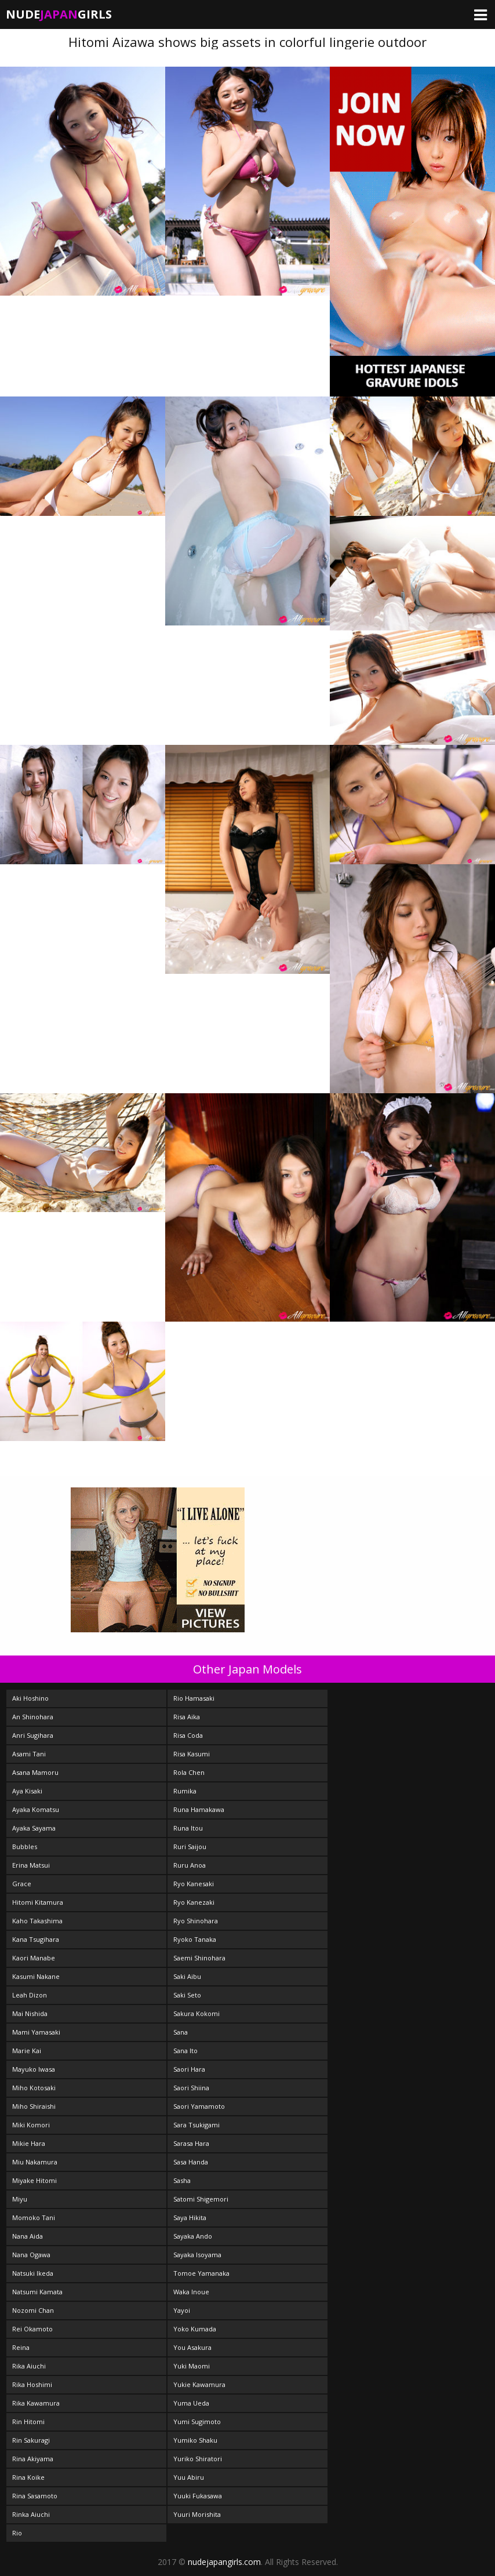 The height and width of the screenshot is (2576, 495). What do you see at coordinates (17, 2532) in the screenshot?
I see `Rio` at bounding box center [17, 2532].